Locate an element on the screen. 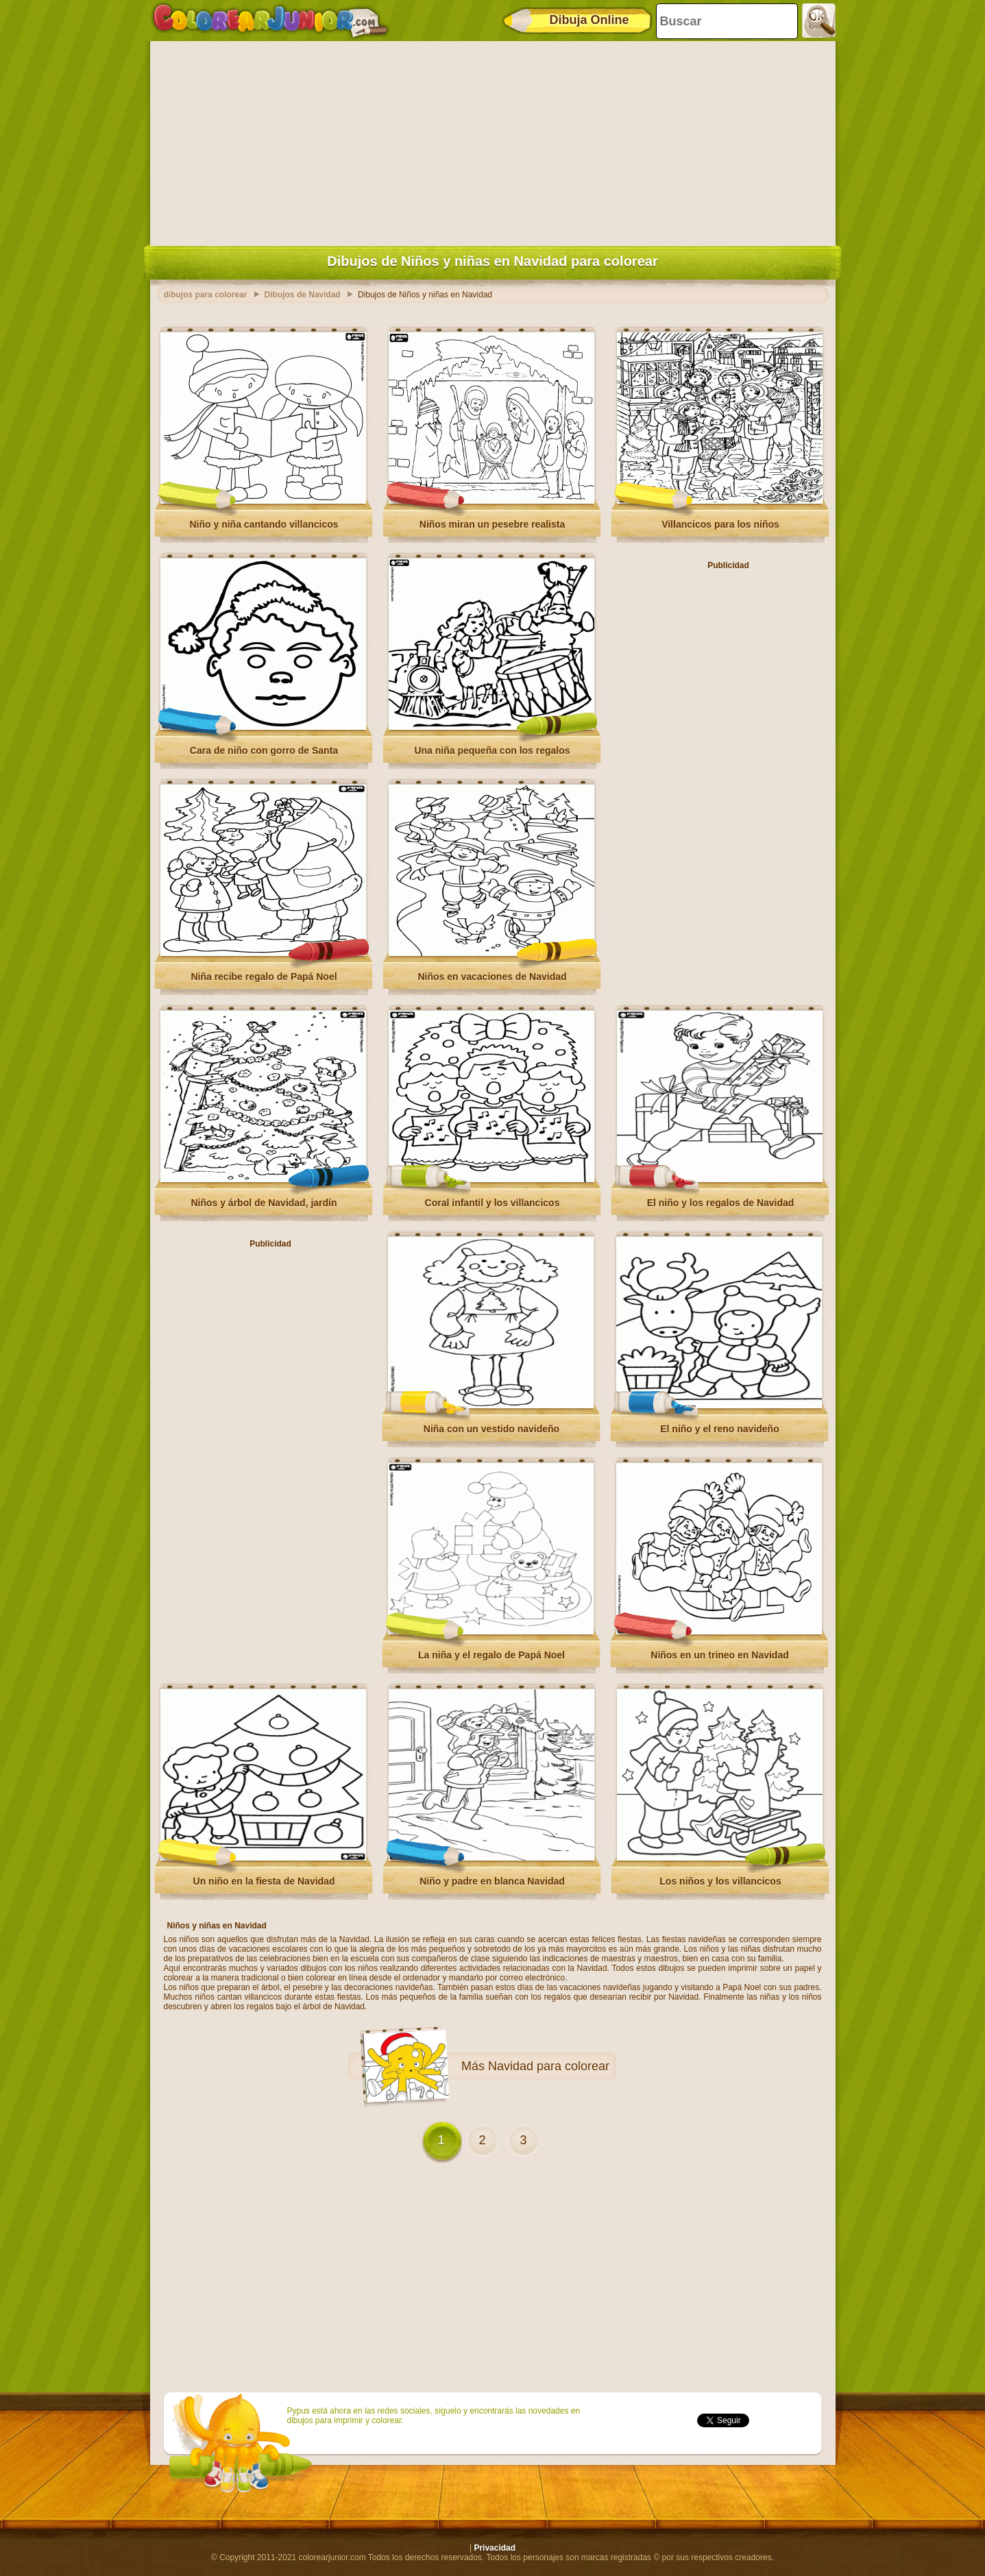  dibujos para colorear is located at coordinates (205, 294).